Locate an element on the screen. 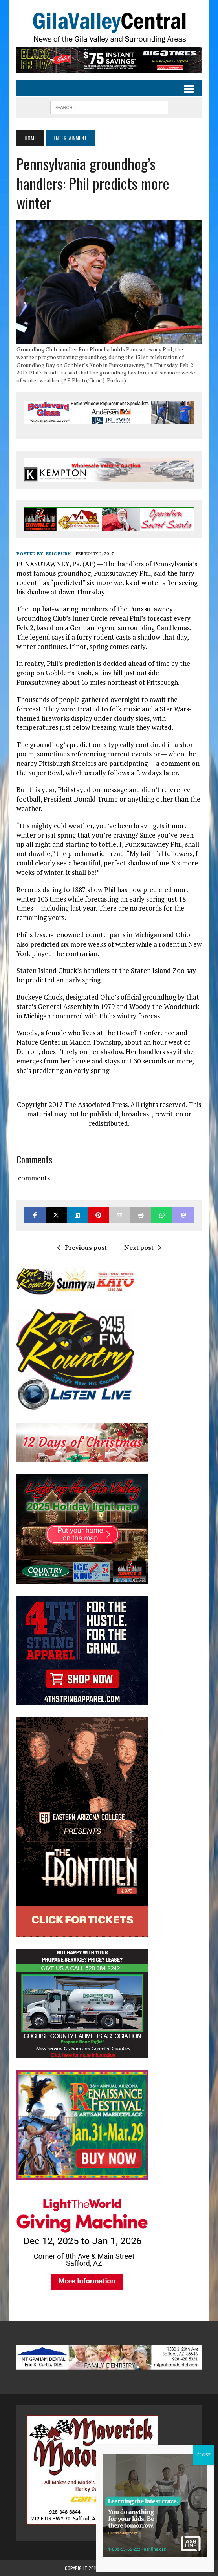 The image size is (218, 2576). Next post is located at coordinates (142, 1247).